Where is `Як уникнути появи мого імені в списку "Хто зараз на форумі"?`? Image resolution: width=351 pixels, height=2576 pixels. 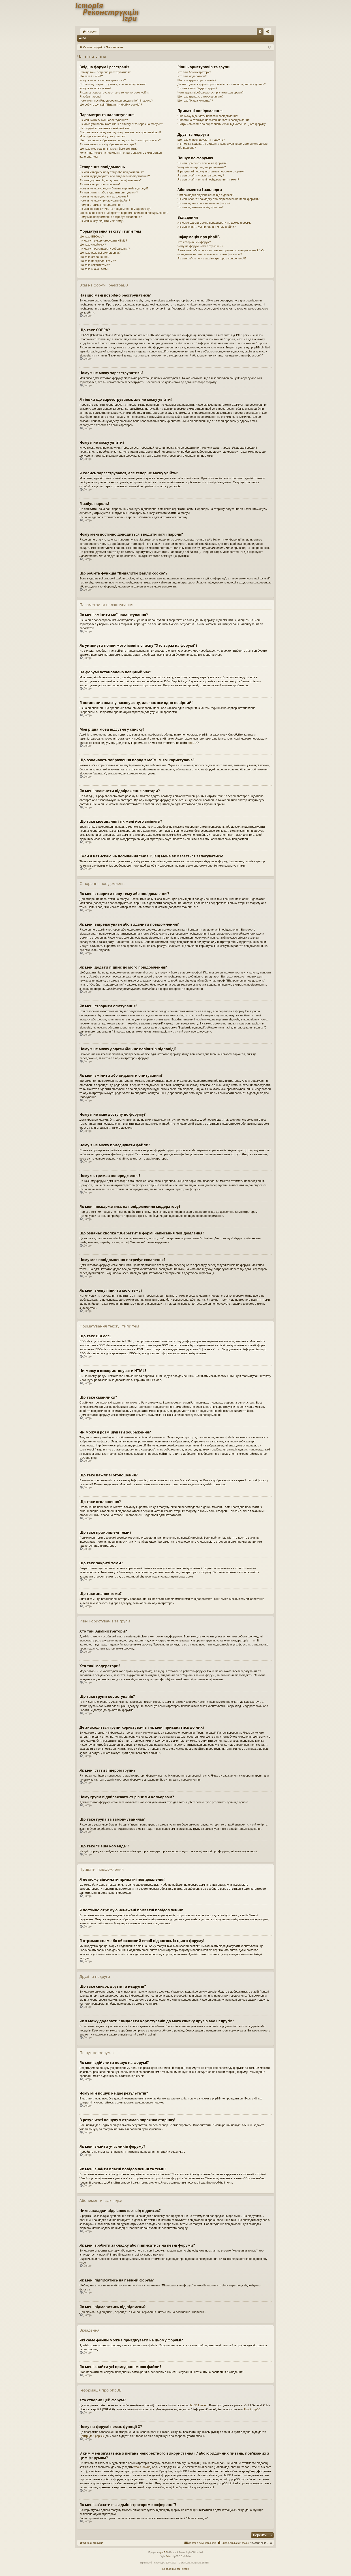 Як уникнути появи мого імені в списку "Хто зараз на форумі"? is located at coordinates (121, 124).